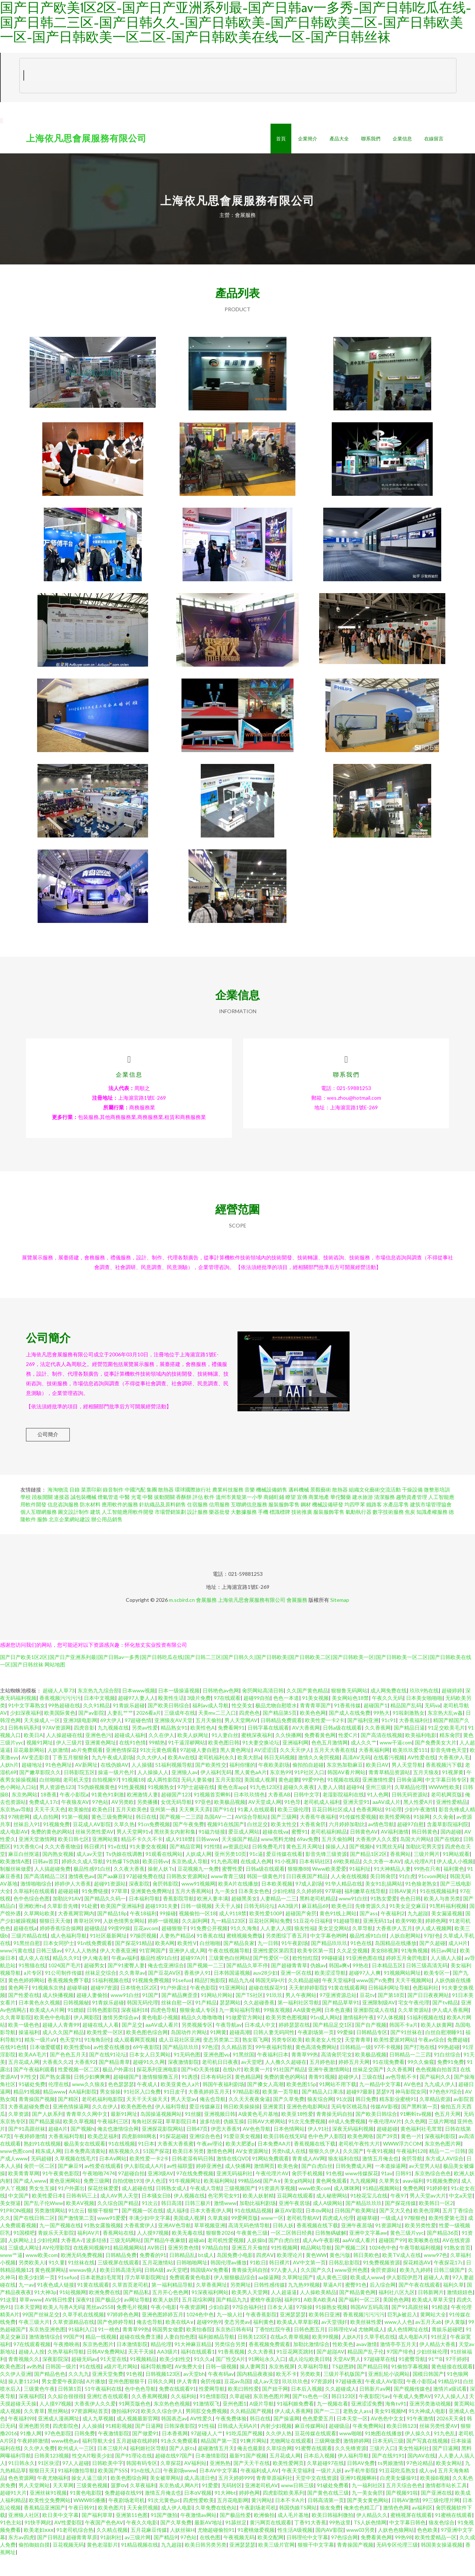 This screenshot has width=475, height=2576. Describe the element at coordinates (212, 1814) in the screenshot. I see `91视频首页蝌蚪` at that location.